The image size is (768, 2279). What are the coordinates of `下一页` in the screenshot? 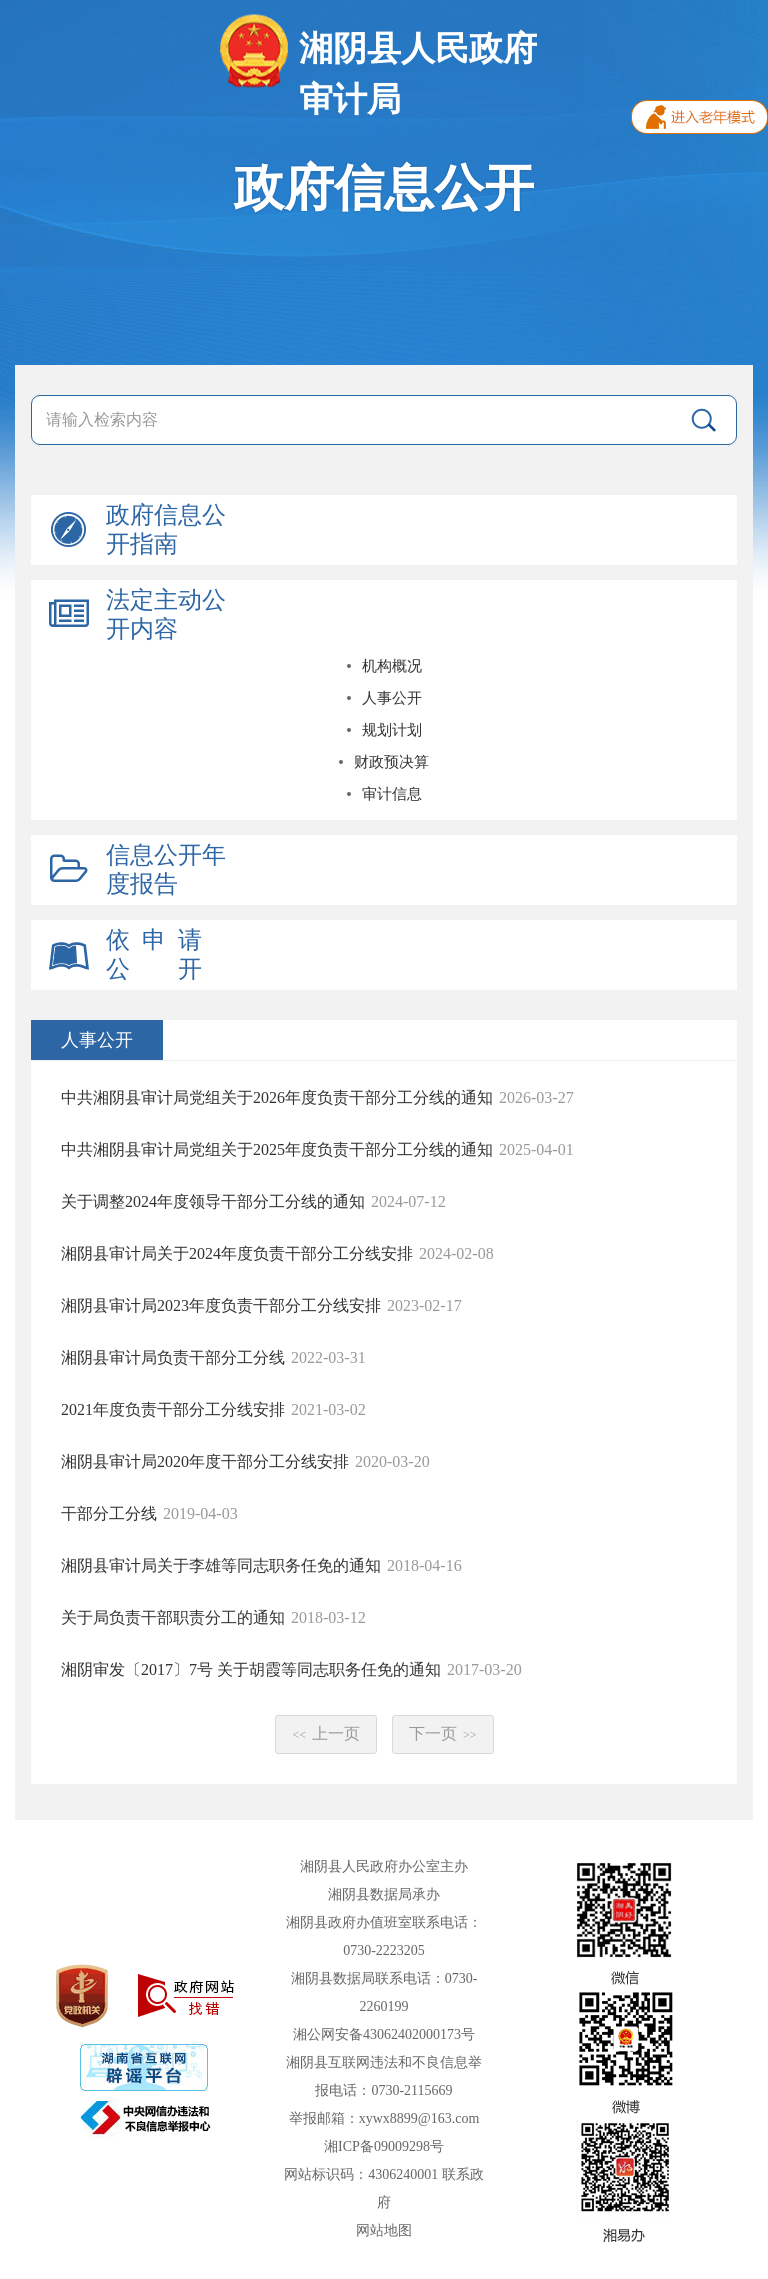 It's located at (443, 1733).